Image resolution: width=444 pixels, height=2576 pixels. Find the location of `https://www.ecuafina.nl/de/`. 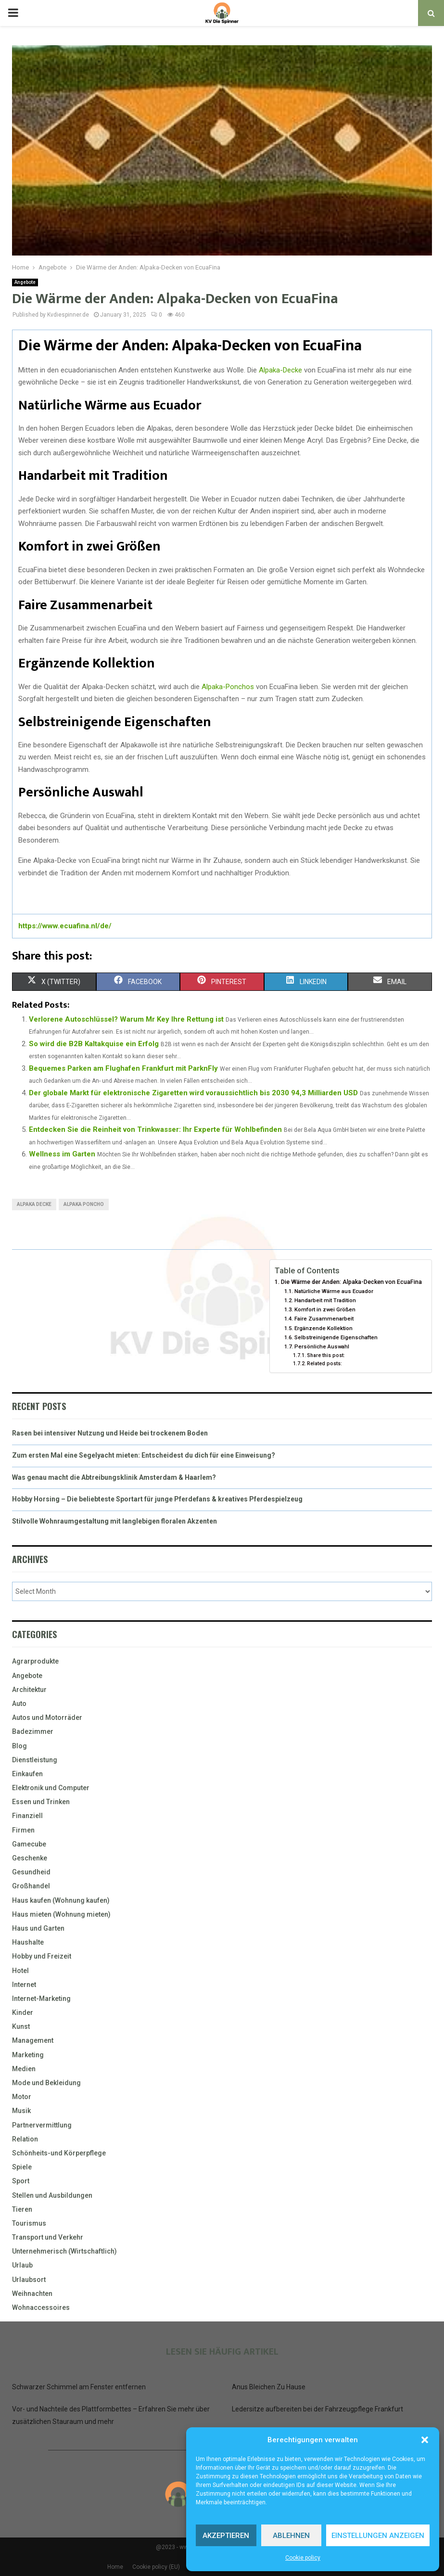

https://www.ecuafina.nl/de/ is located at coordinates (65, 926).